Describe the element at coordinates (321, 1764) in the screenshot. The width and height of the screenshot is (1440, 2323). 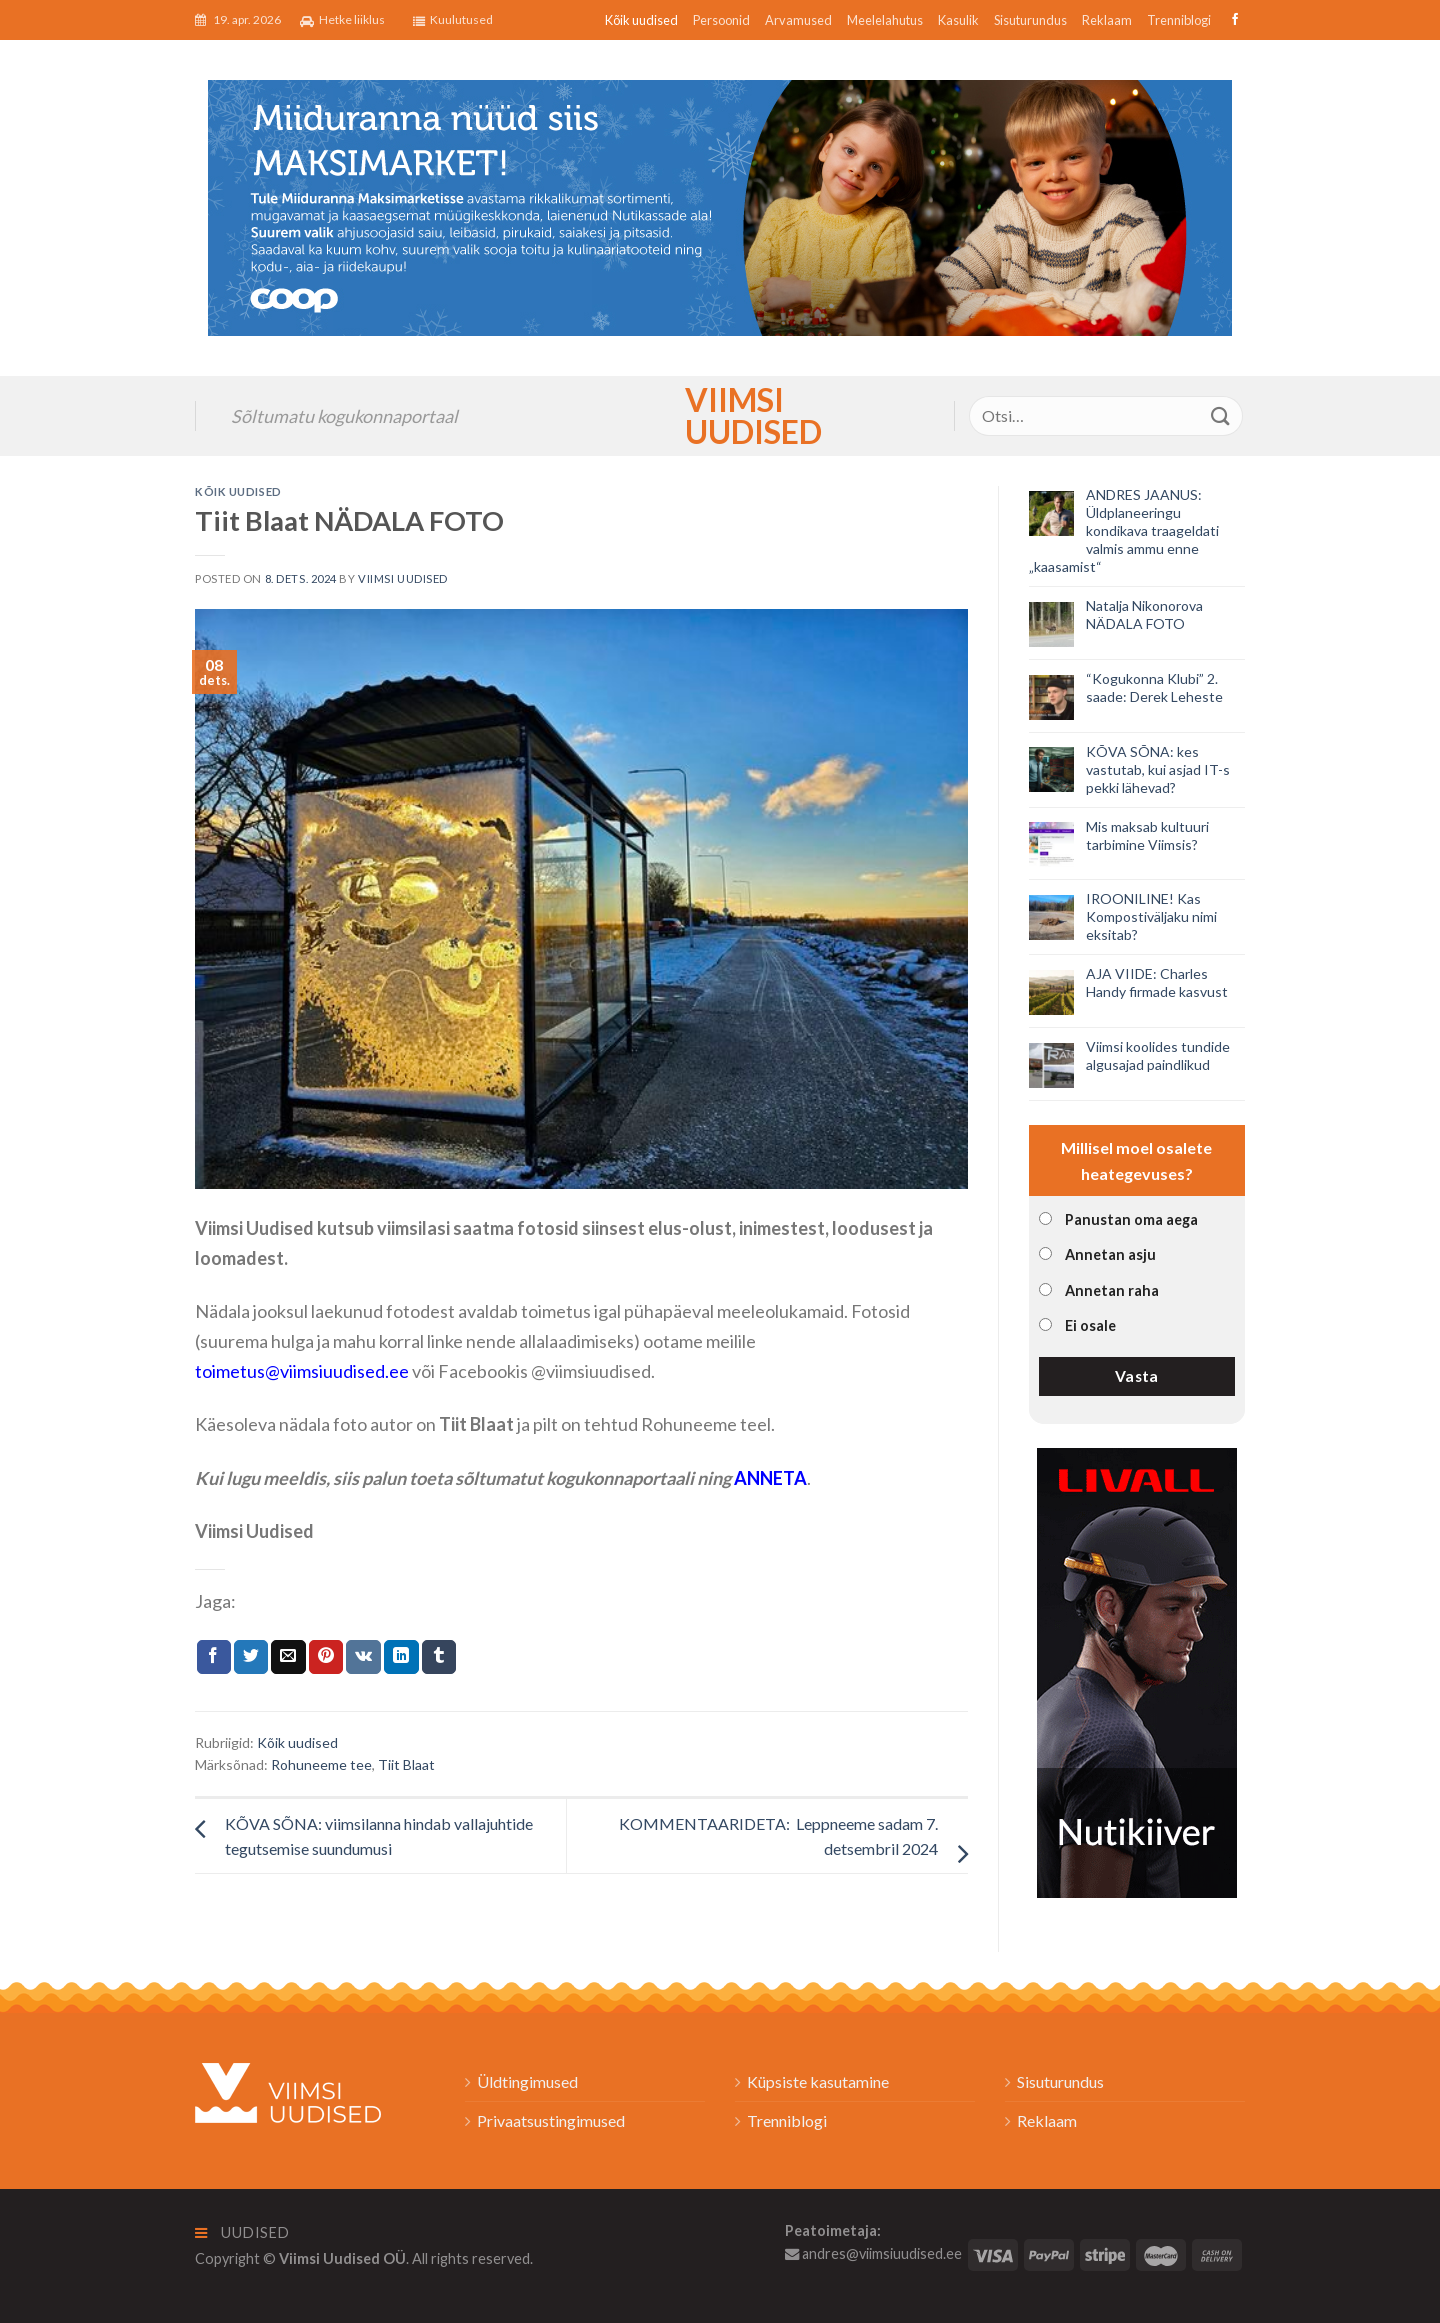
I see `Rohuneeme tee` at that location.